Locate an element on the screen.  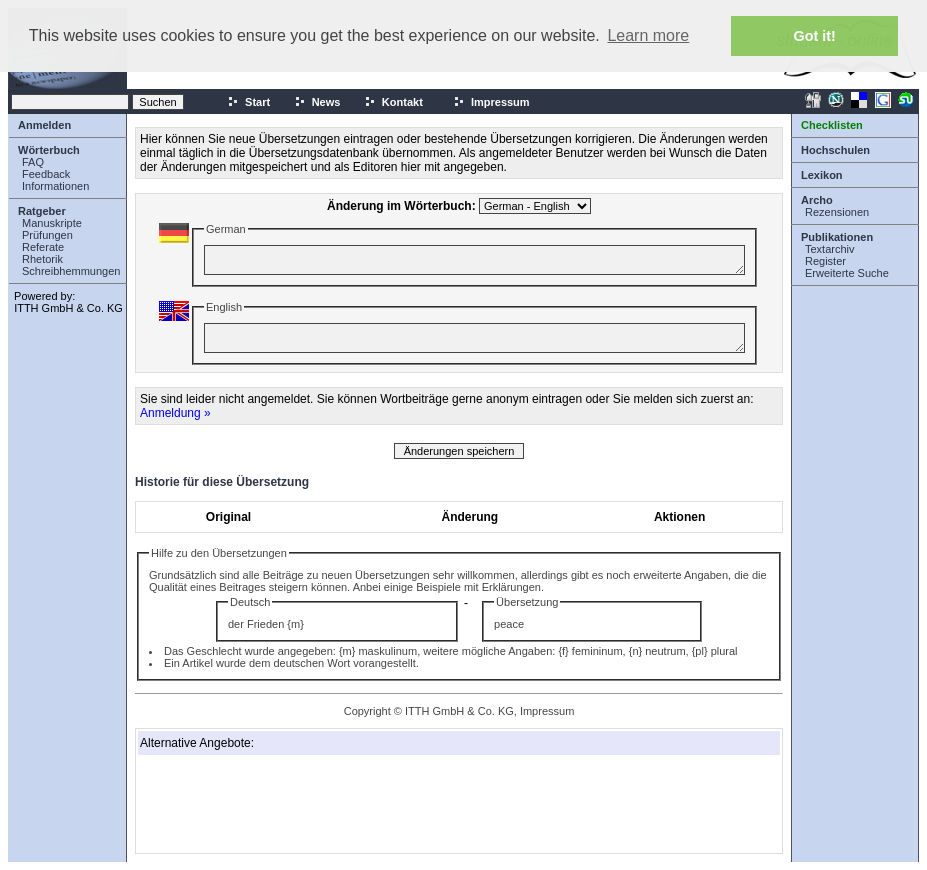
Wörterbuch is located at coordinates (49, 150).